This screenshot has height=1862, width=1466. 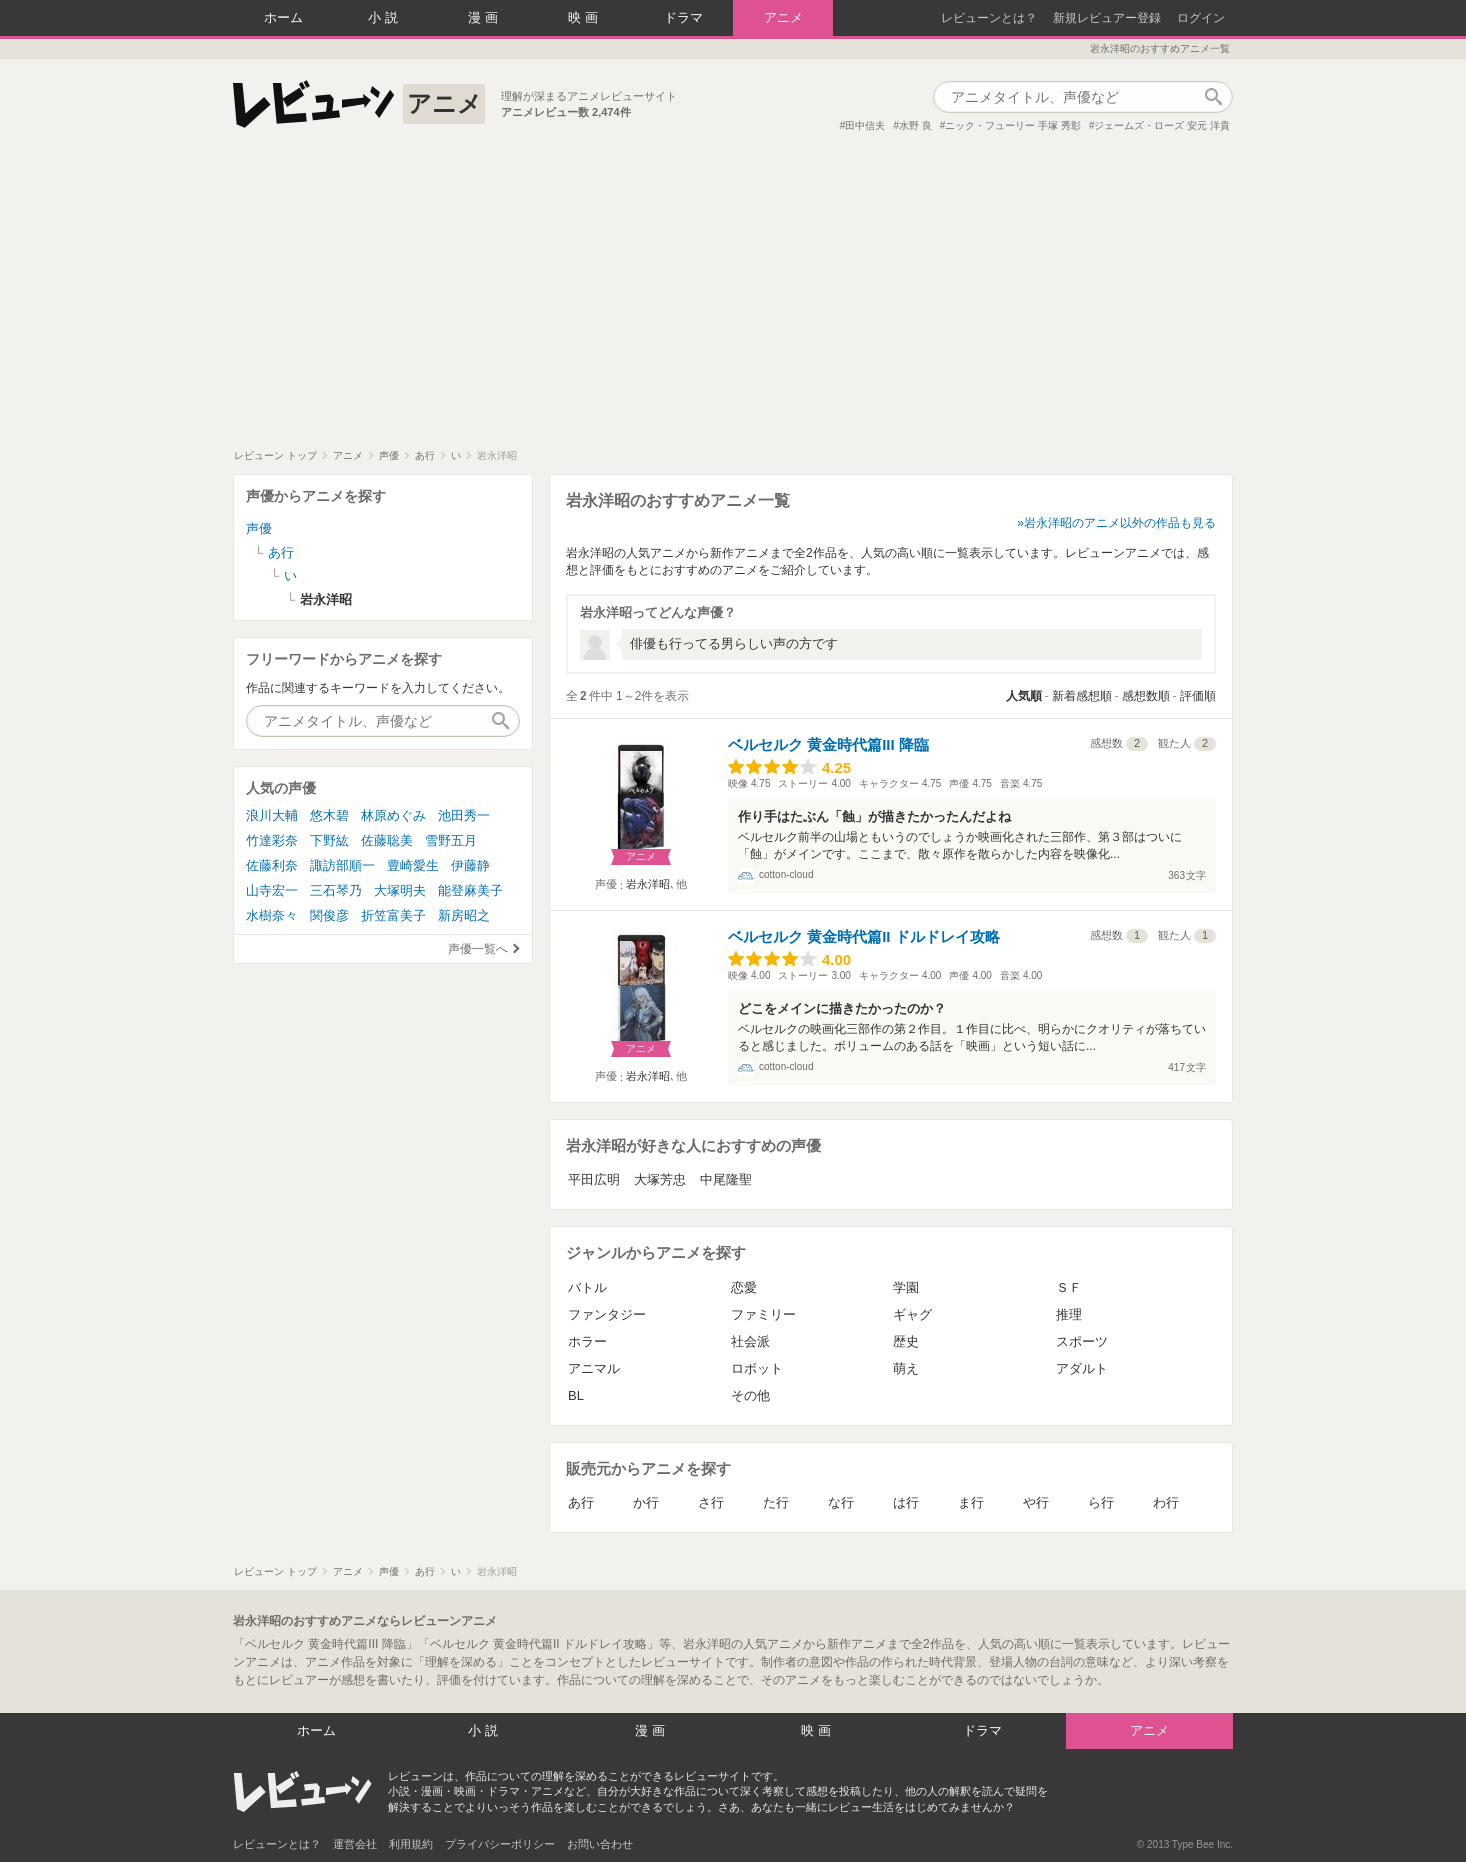 What do you see at coordinates (283, 17) in the screenshot?
I see `ホーム` at bounding box center [283, 17].